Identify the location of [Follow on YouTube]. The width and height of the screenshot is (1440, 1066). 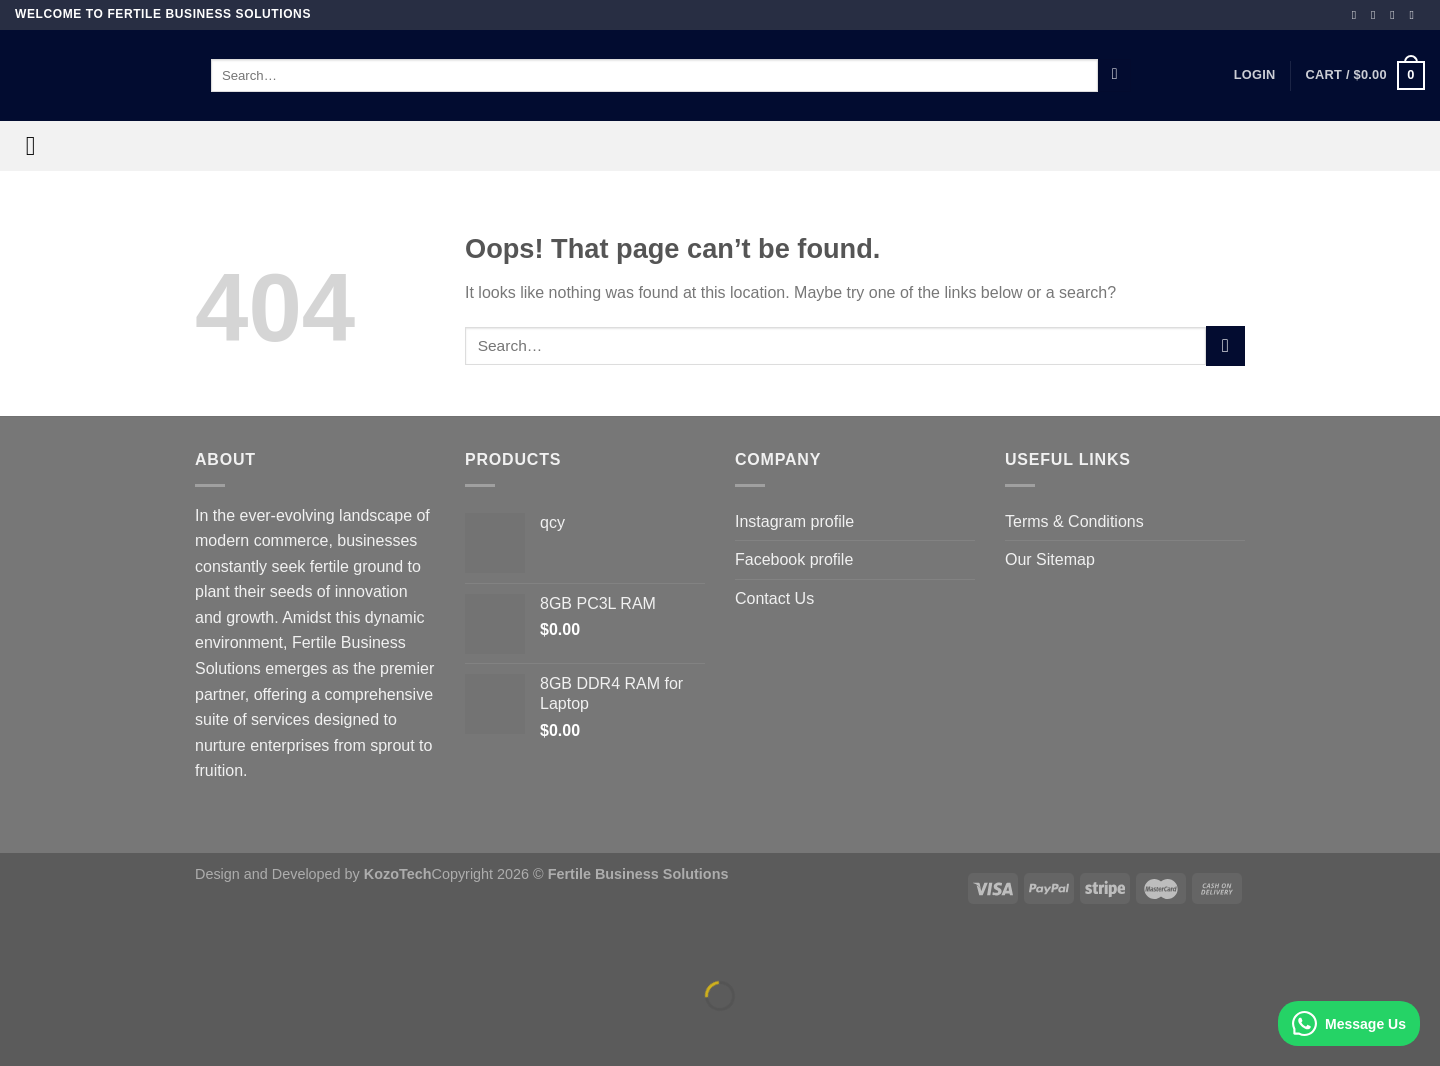
(1415, 15).